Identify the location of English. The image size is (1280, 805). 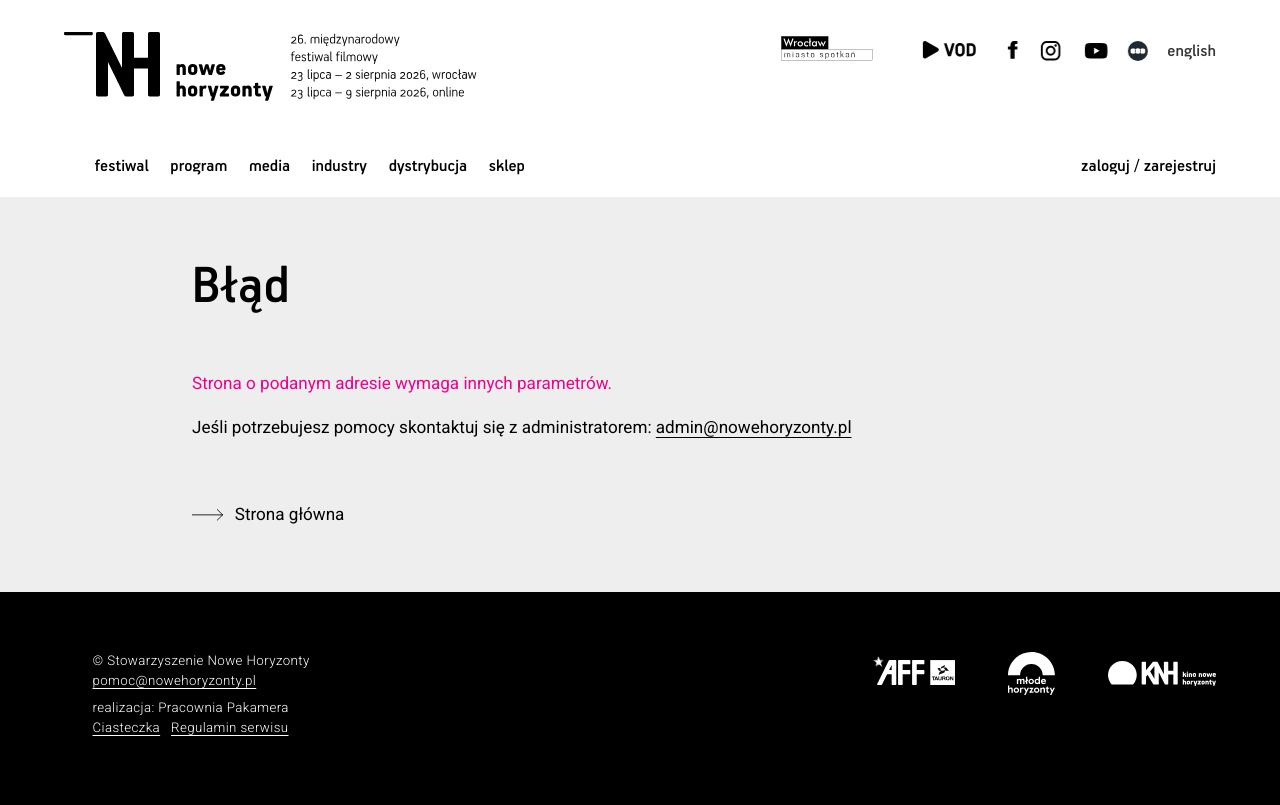
(1191, 51).